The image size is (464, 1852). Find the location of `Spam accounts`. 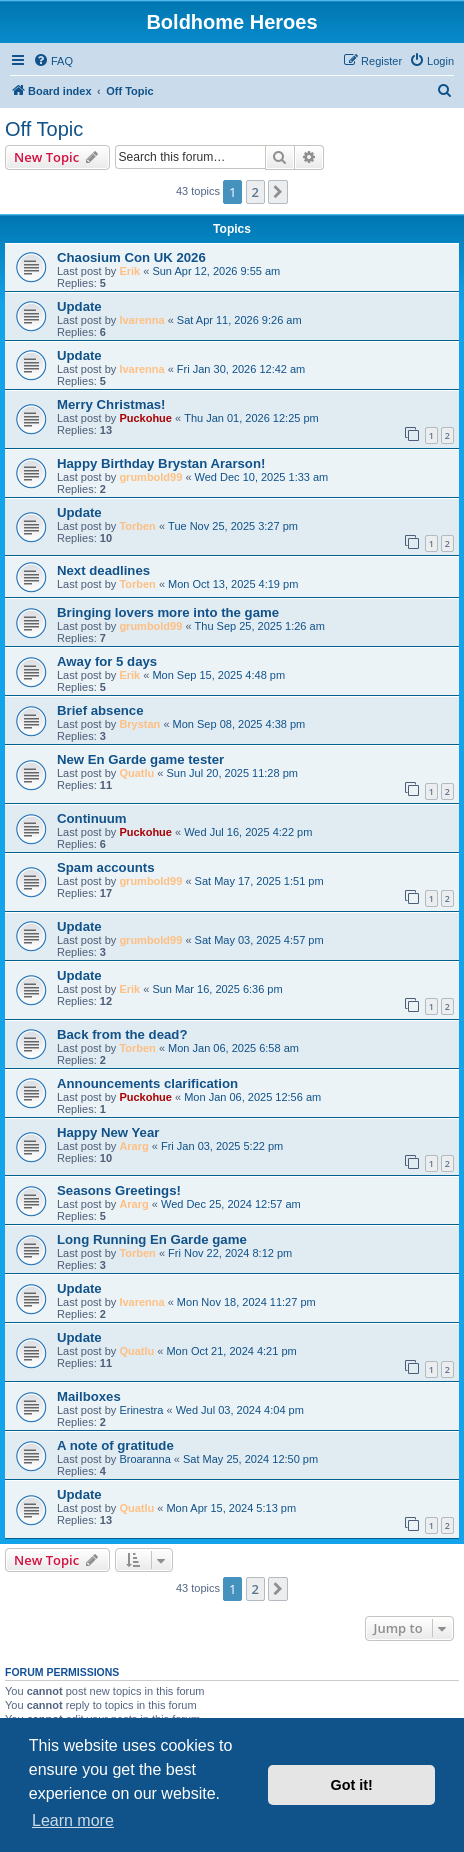

Spam accounts is located at coordinates (105, 867).